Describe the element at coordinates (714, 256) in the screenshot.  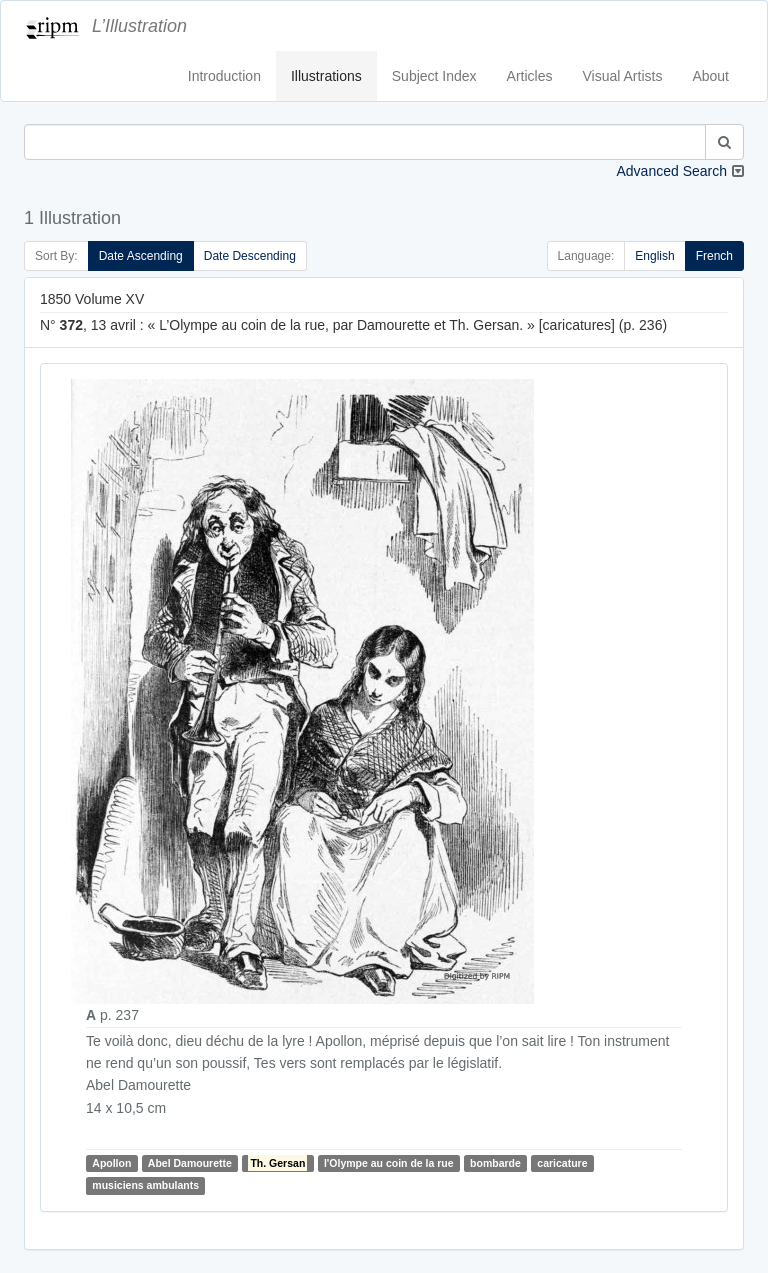
I see `French` at that location.